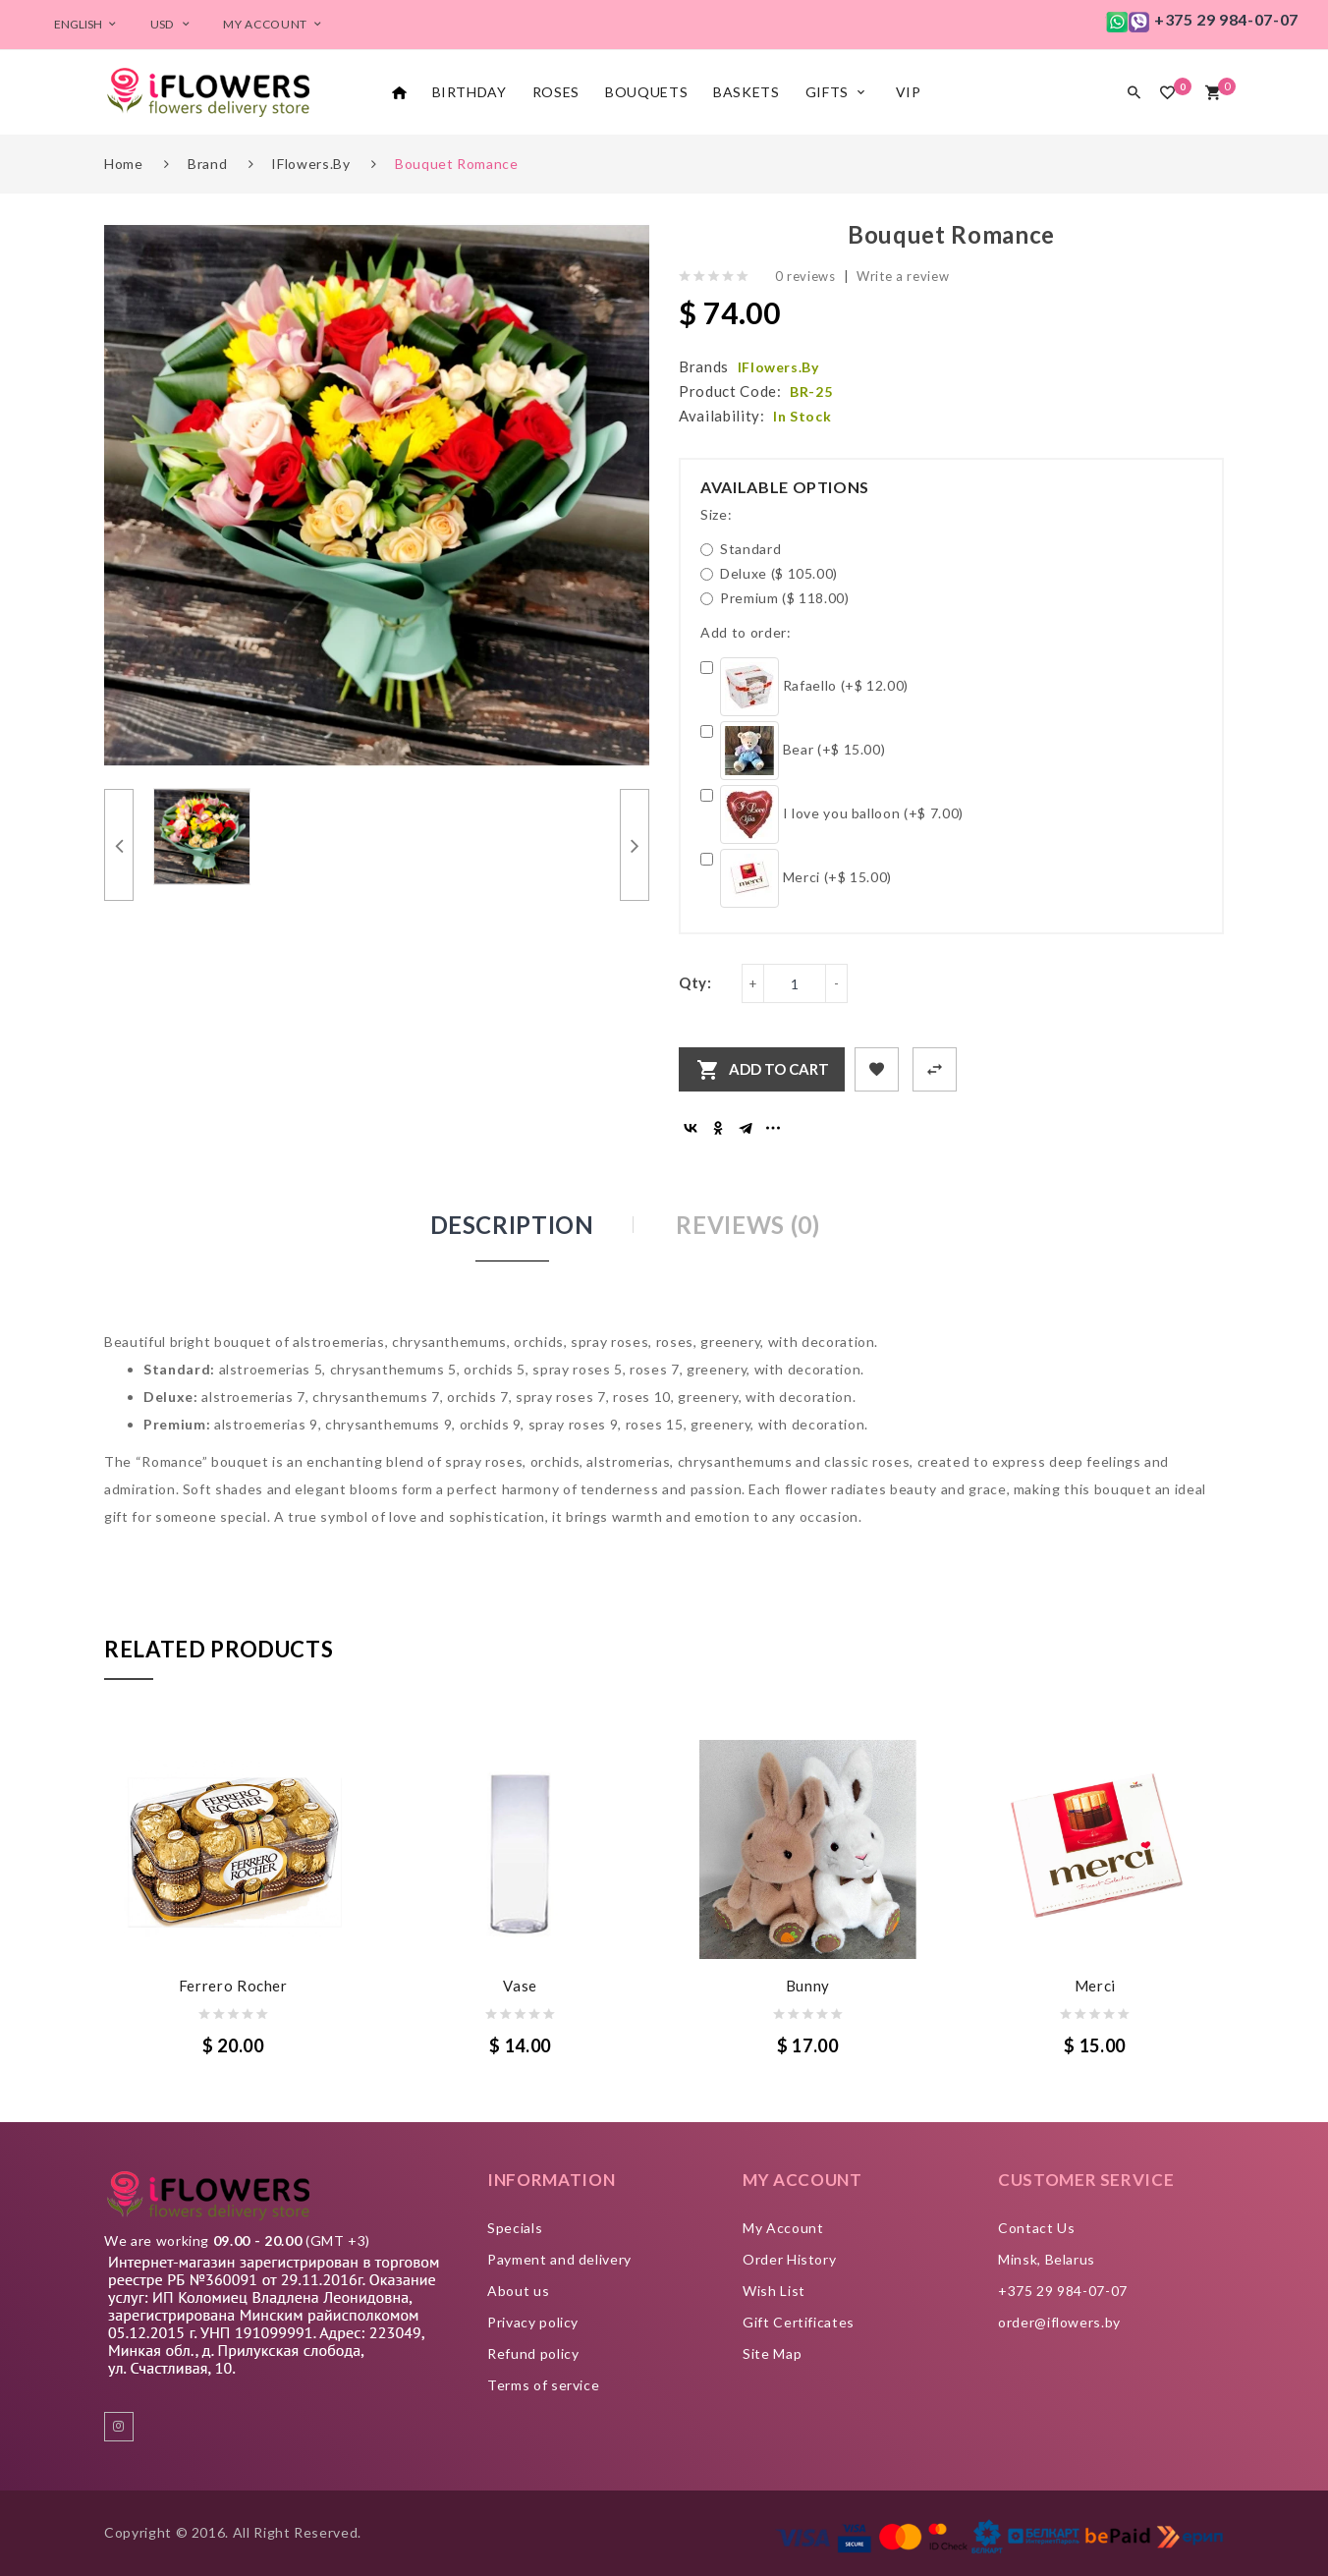  What do you see at coordinates (1063, 2290) in the screenshot?
I see `+375 29 984-07-07` at bounding box center [1063, 2290].